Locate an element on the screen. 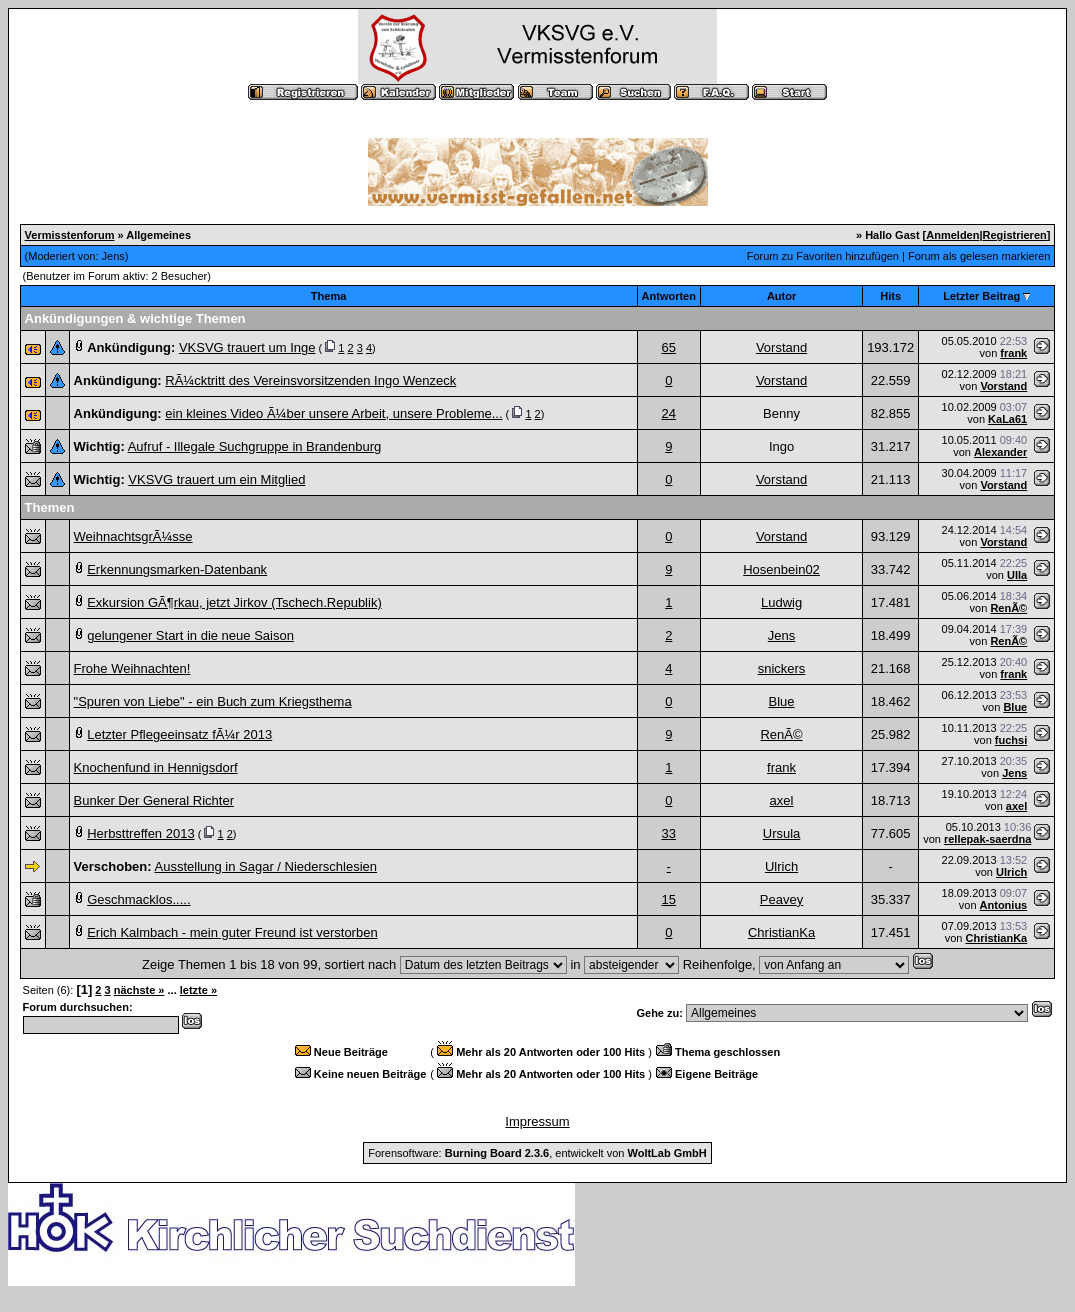 This screenshot has width=1075, height=1312. axel is located at coordinates (782, 800).